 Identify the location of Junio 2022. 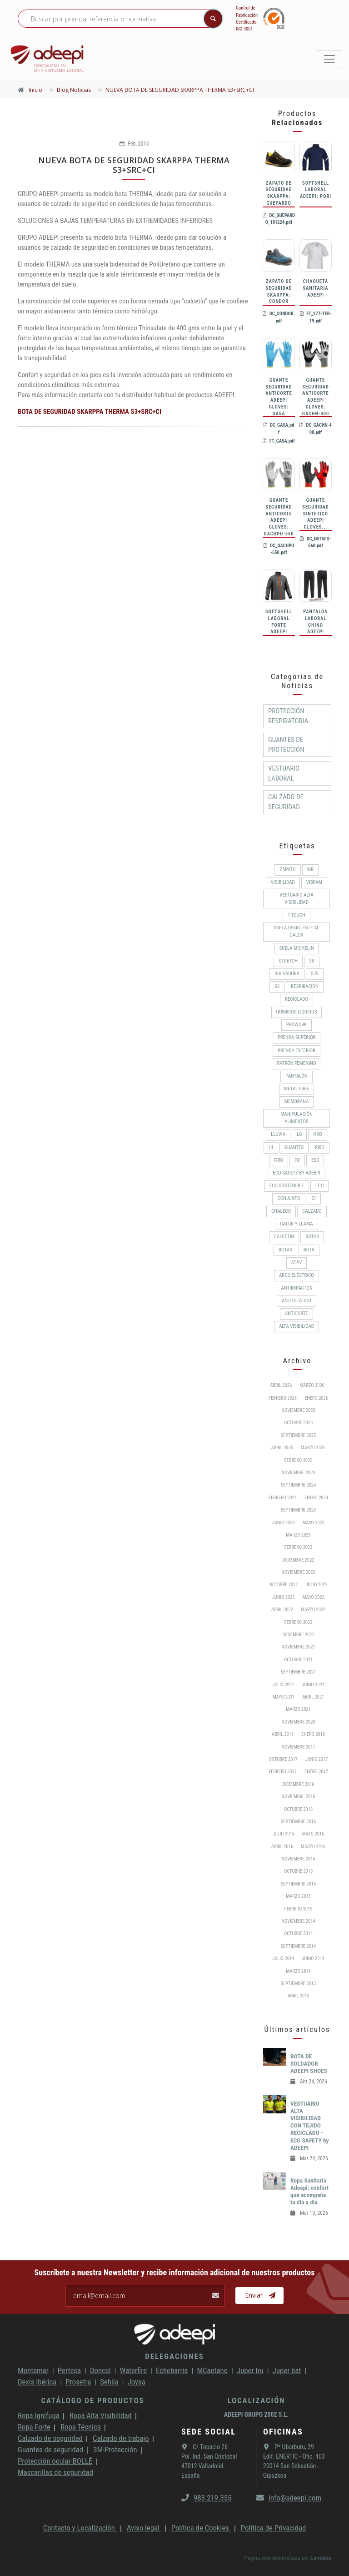
(283, 1597).